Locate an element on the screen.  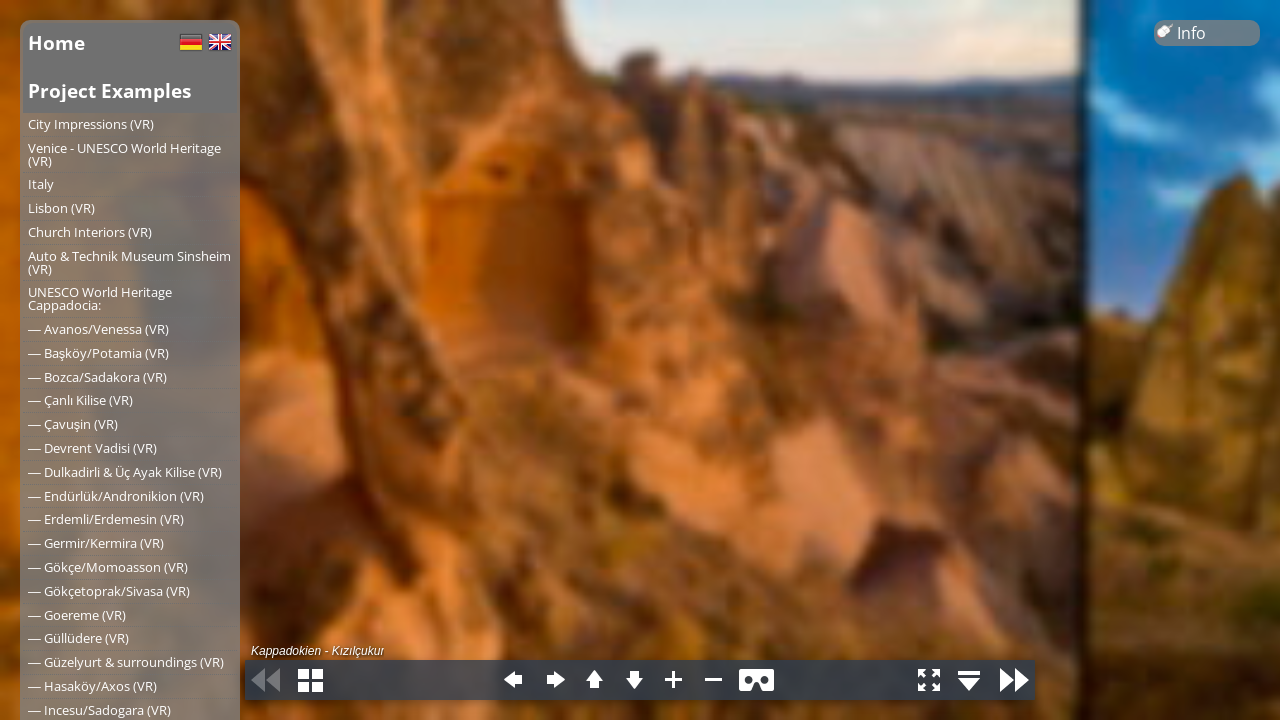
― Çanlı Kilise (VR) is located at coordinates (80, 400).